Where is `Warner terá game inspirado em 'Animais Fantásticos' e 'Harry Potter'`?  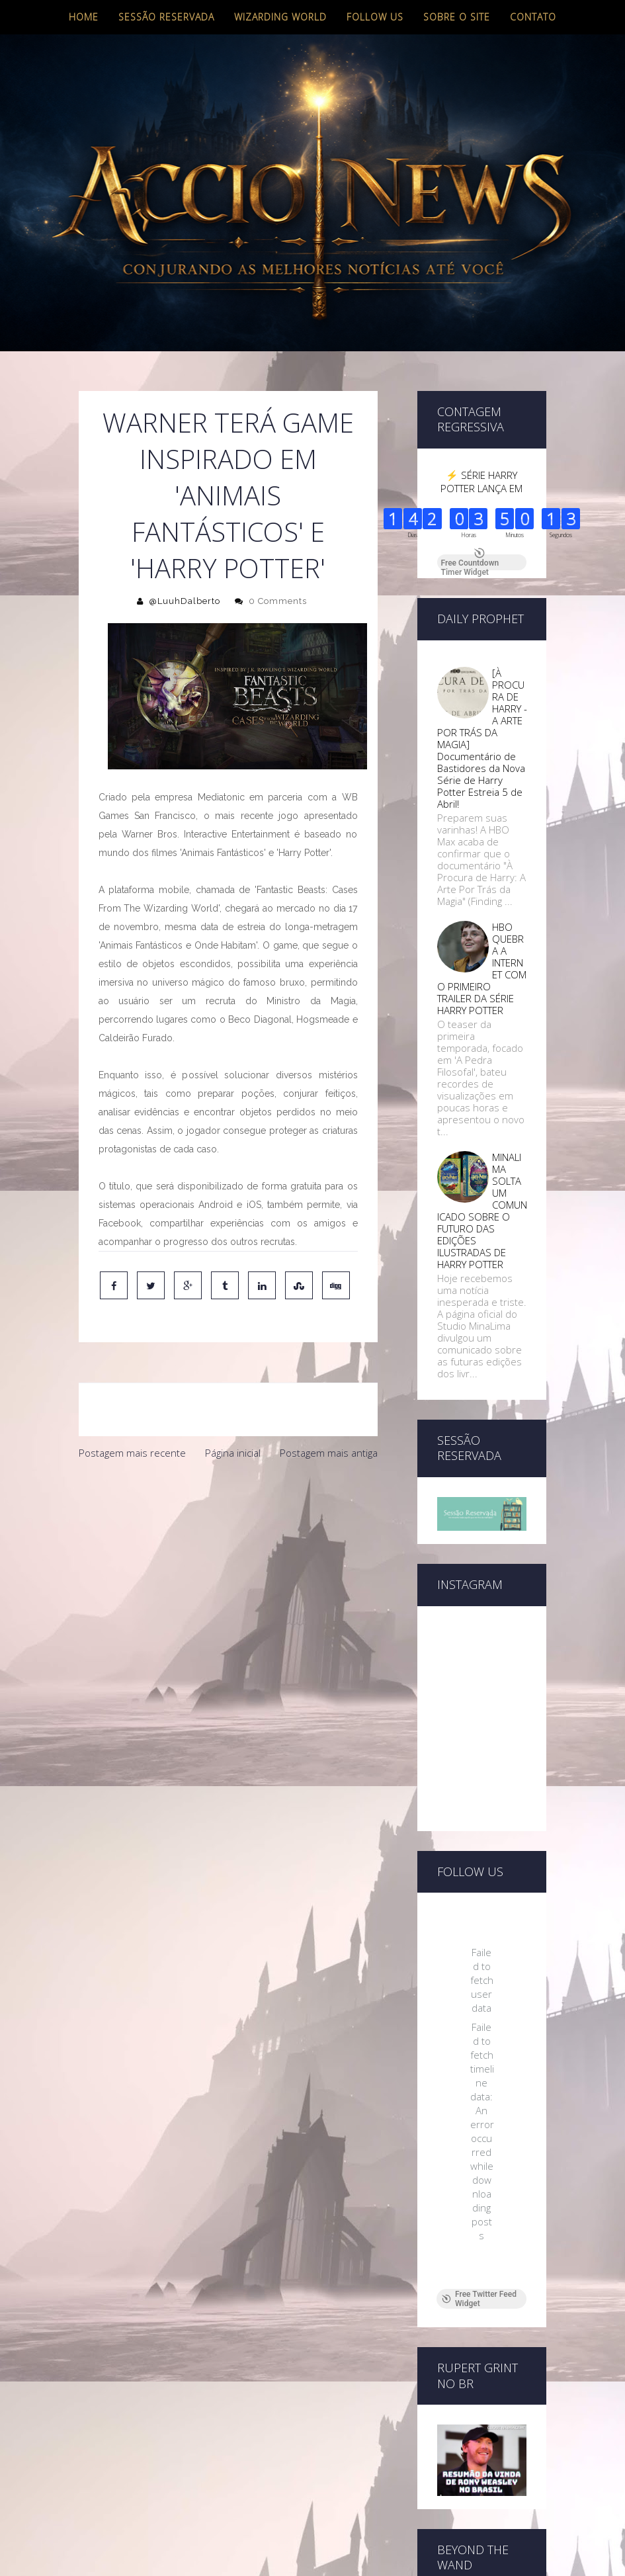 Warner terá game inspirado em 'Animais Fantásticos' e 'Harry Potter' is located at coordinates (228, 495).